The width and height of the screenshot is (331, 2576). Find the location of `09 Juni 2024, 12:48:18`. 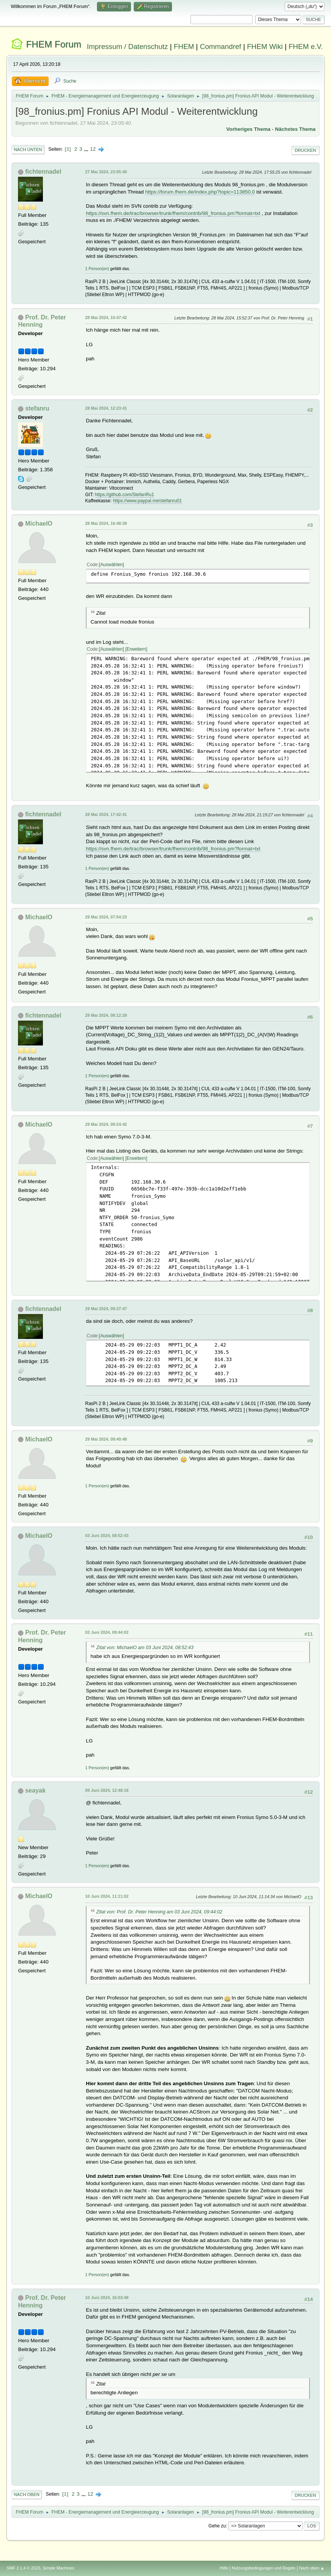

09 Juni 2024, 12:48:18 is located at coordinates (106, 1790).